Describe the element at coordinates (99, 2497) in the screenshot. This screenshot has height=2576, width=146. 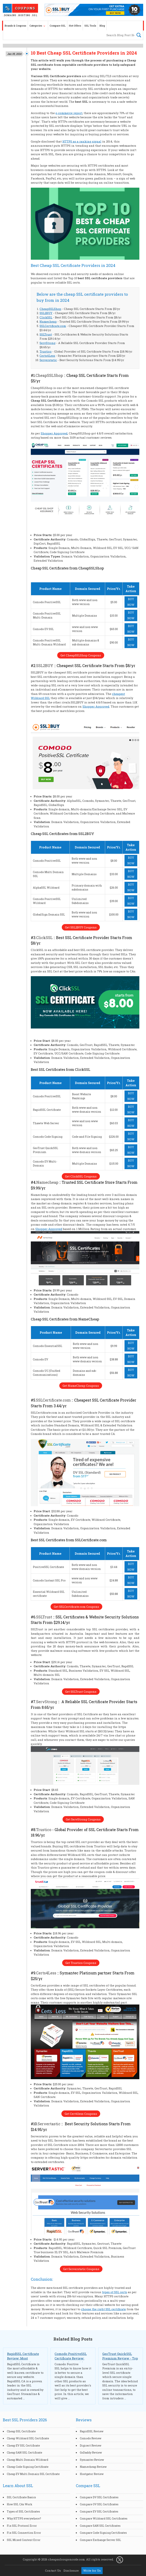
I see `Compare DV SSL Certificates` at that location.